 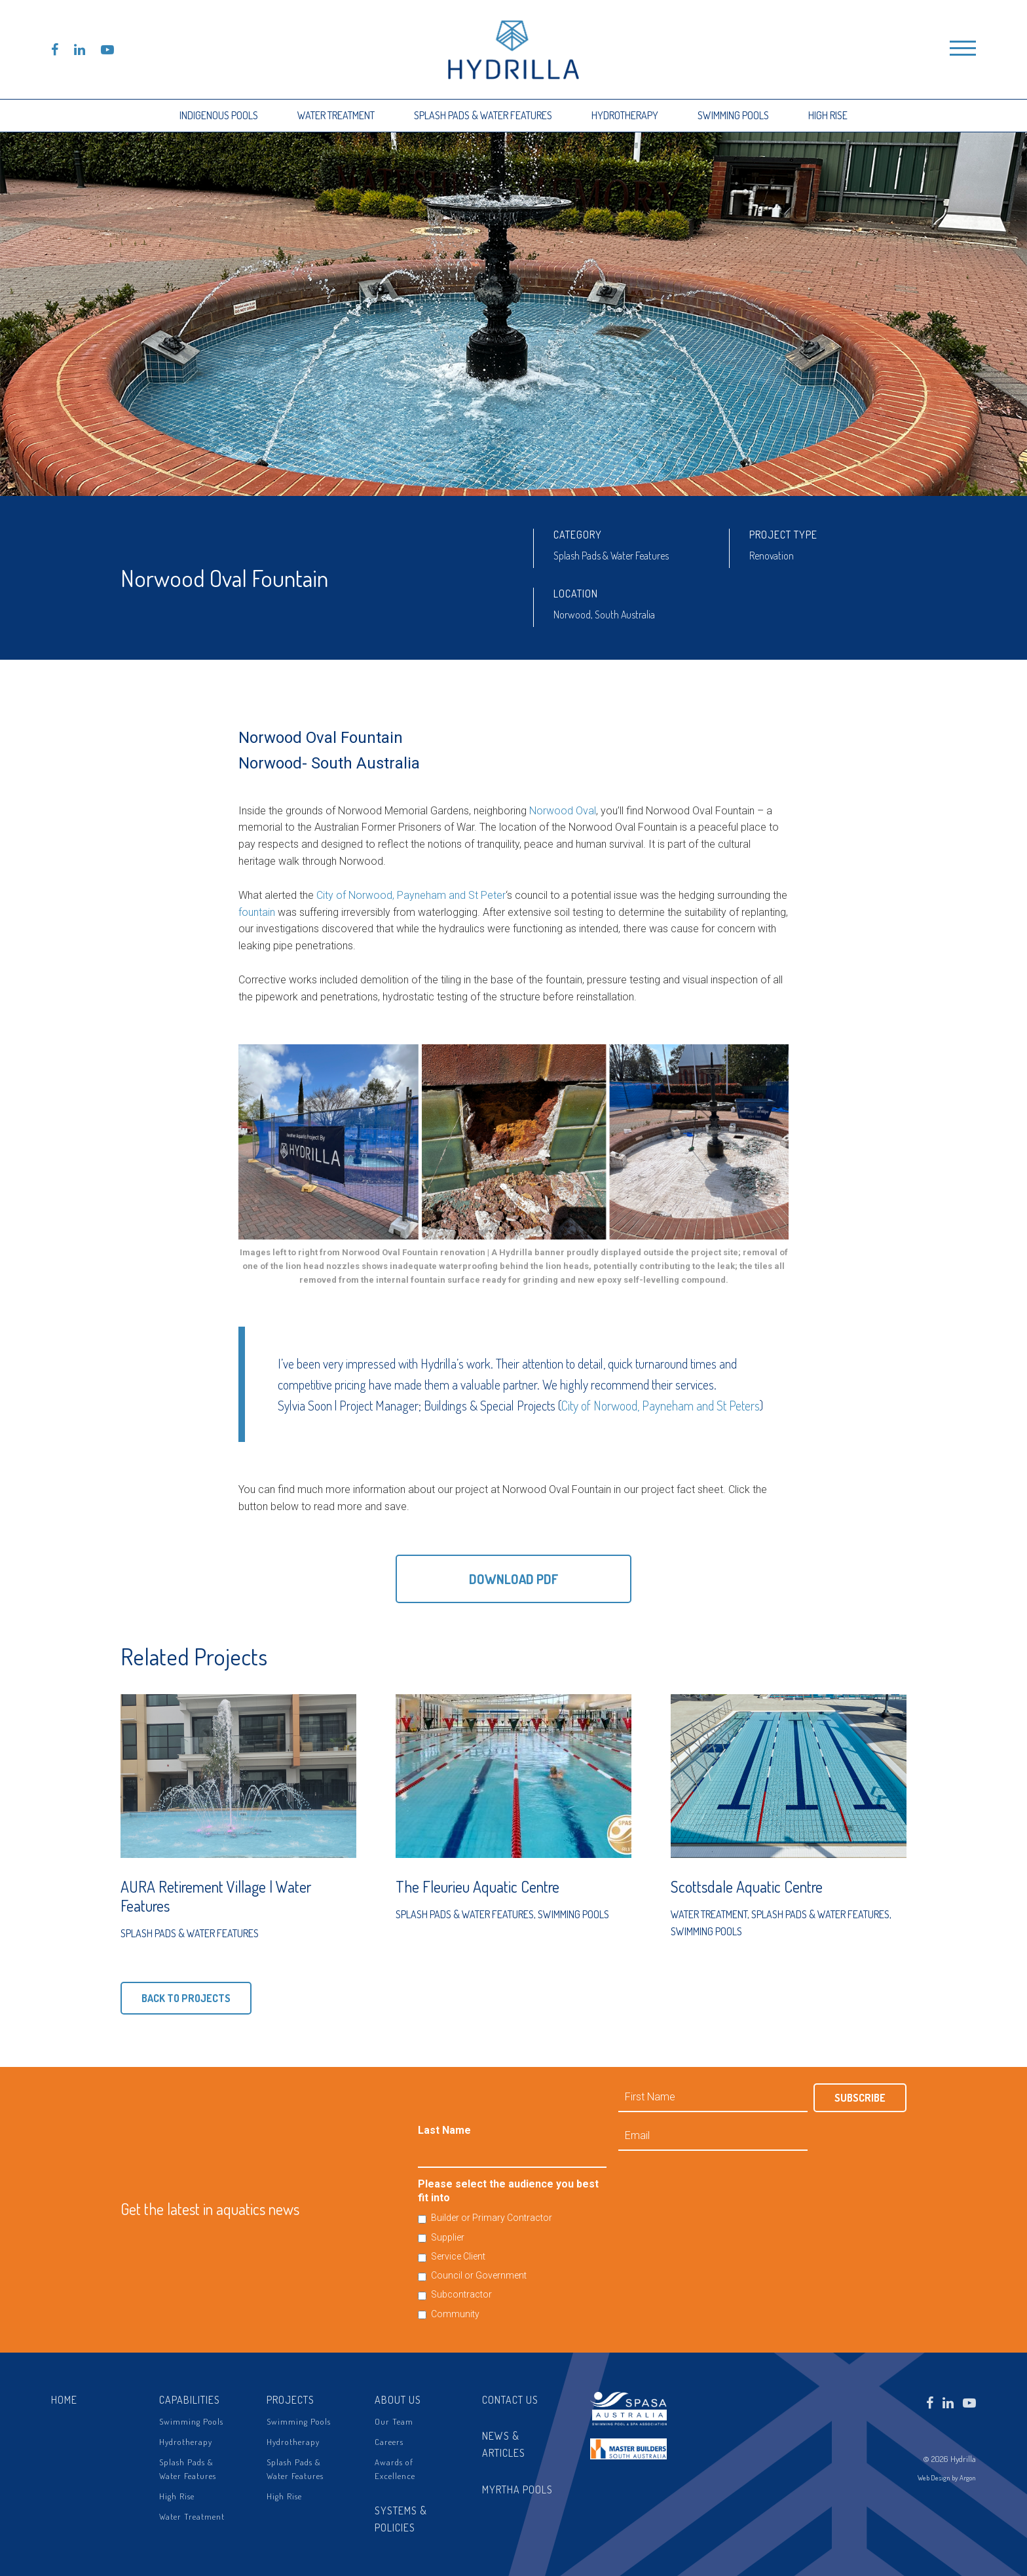 I want to click on Contact Us, so click(x=510, y=2399).